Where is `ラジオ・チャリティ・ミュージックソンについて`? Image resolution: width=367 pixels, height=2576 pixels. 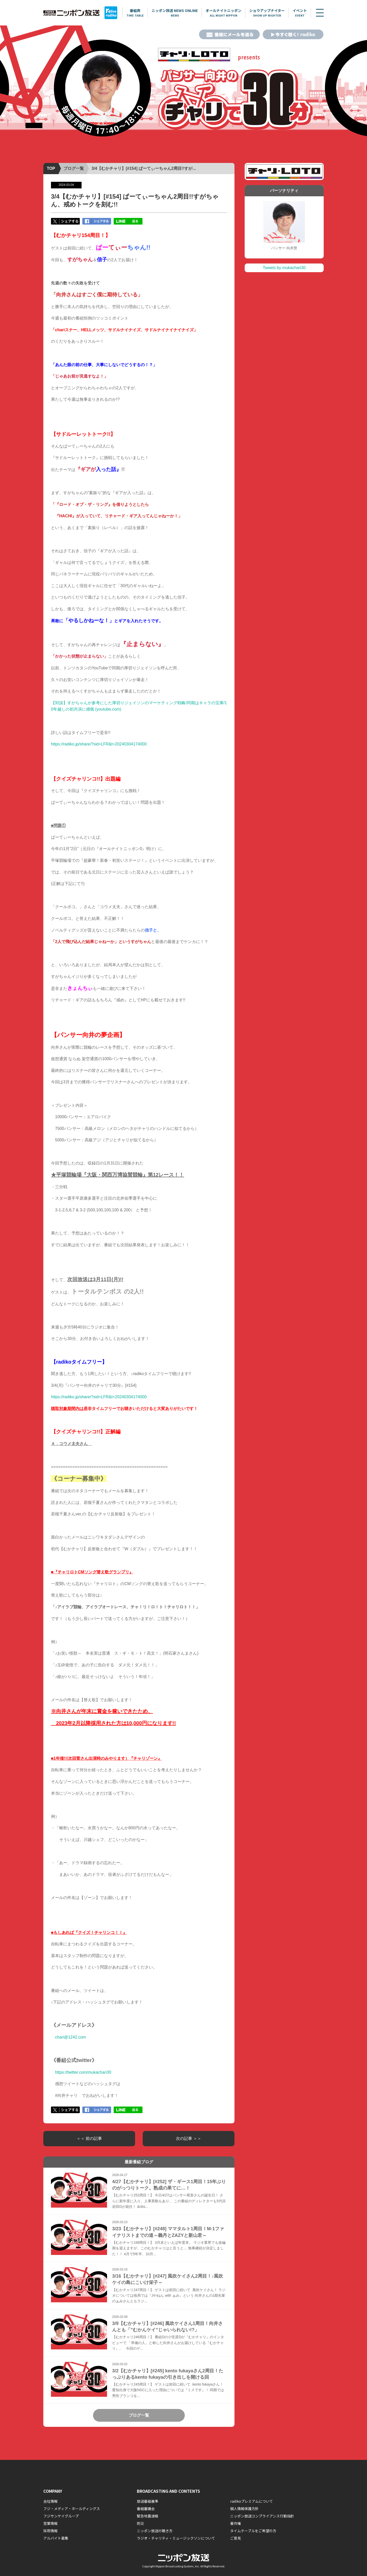
ラジオ・チャリティ・ミュージックソンについて is located at coordinates (176, 2538).